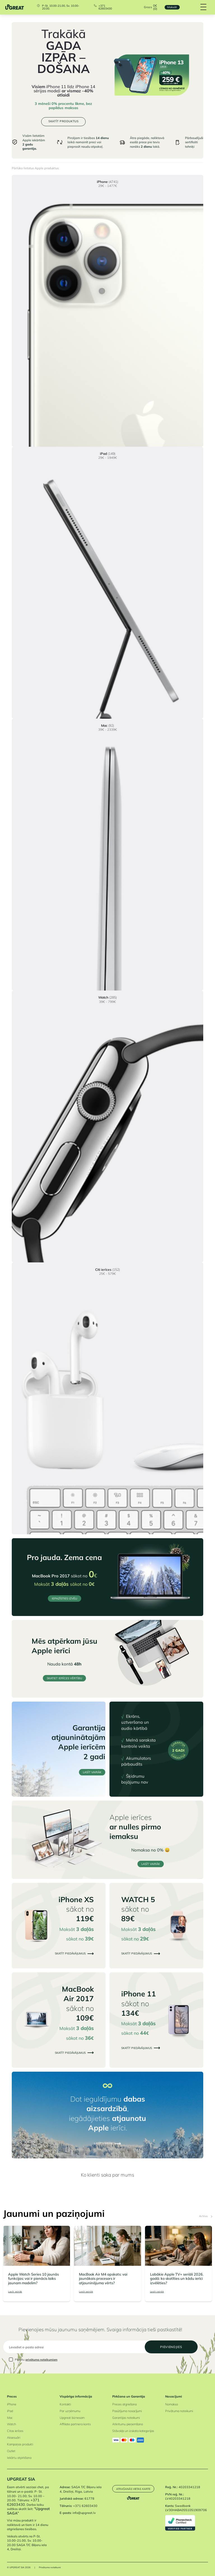 This screenshot has width=215, height=2576. I want to click on Atrašanās vietas karte, so click(133, 2489).